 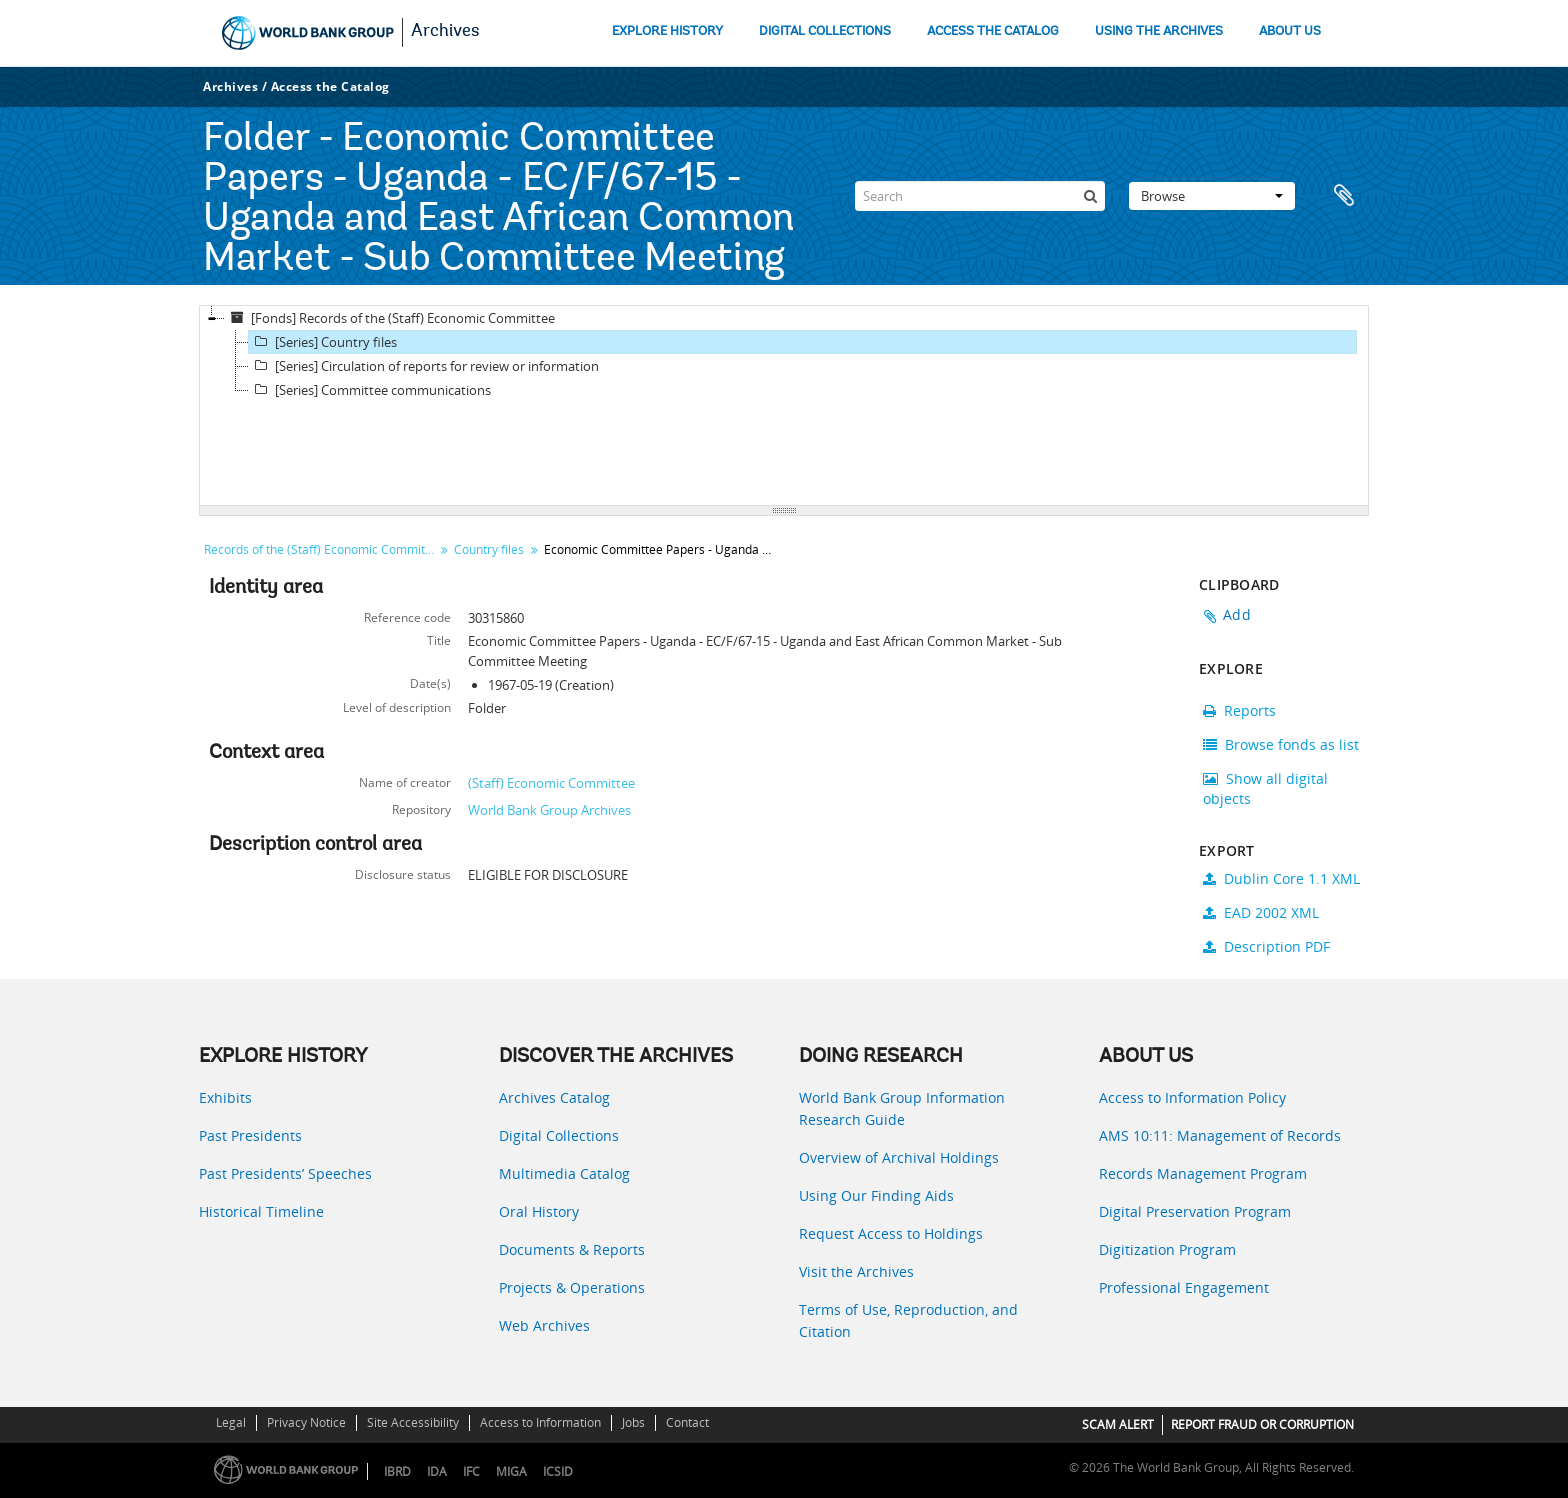 I want to click on (Staff) Economic Committee, so click(x=551, y=783).